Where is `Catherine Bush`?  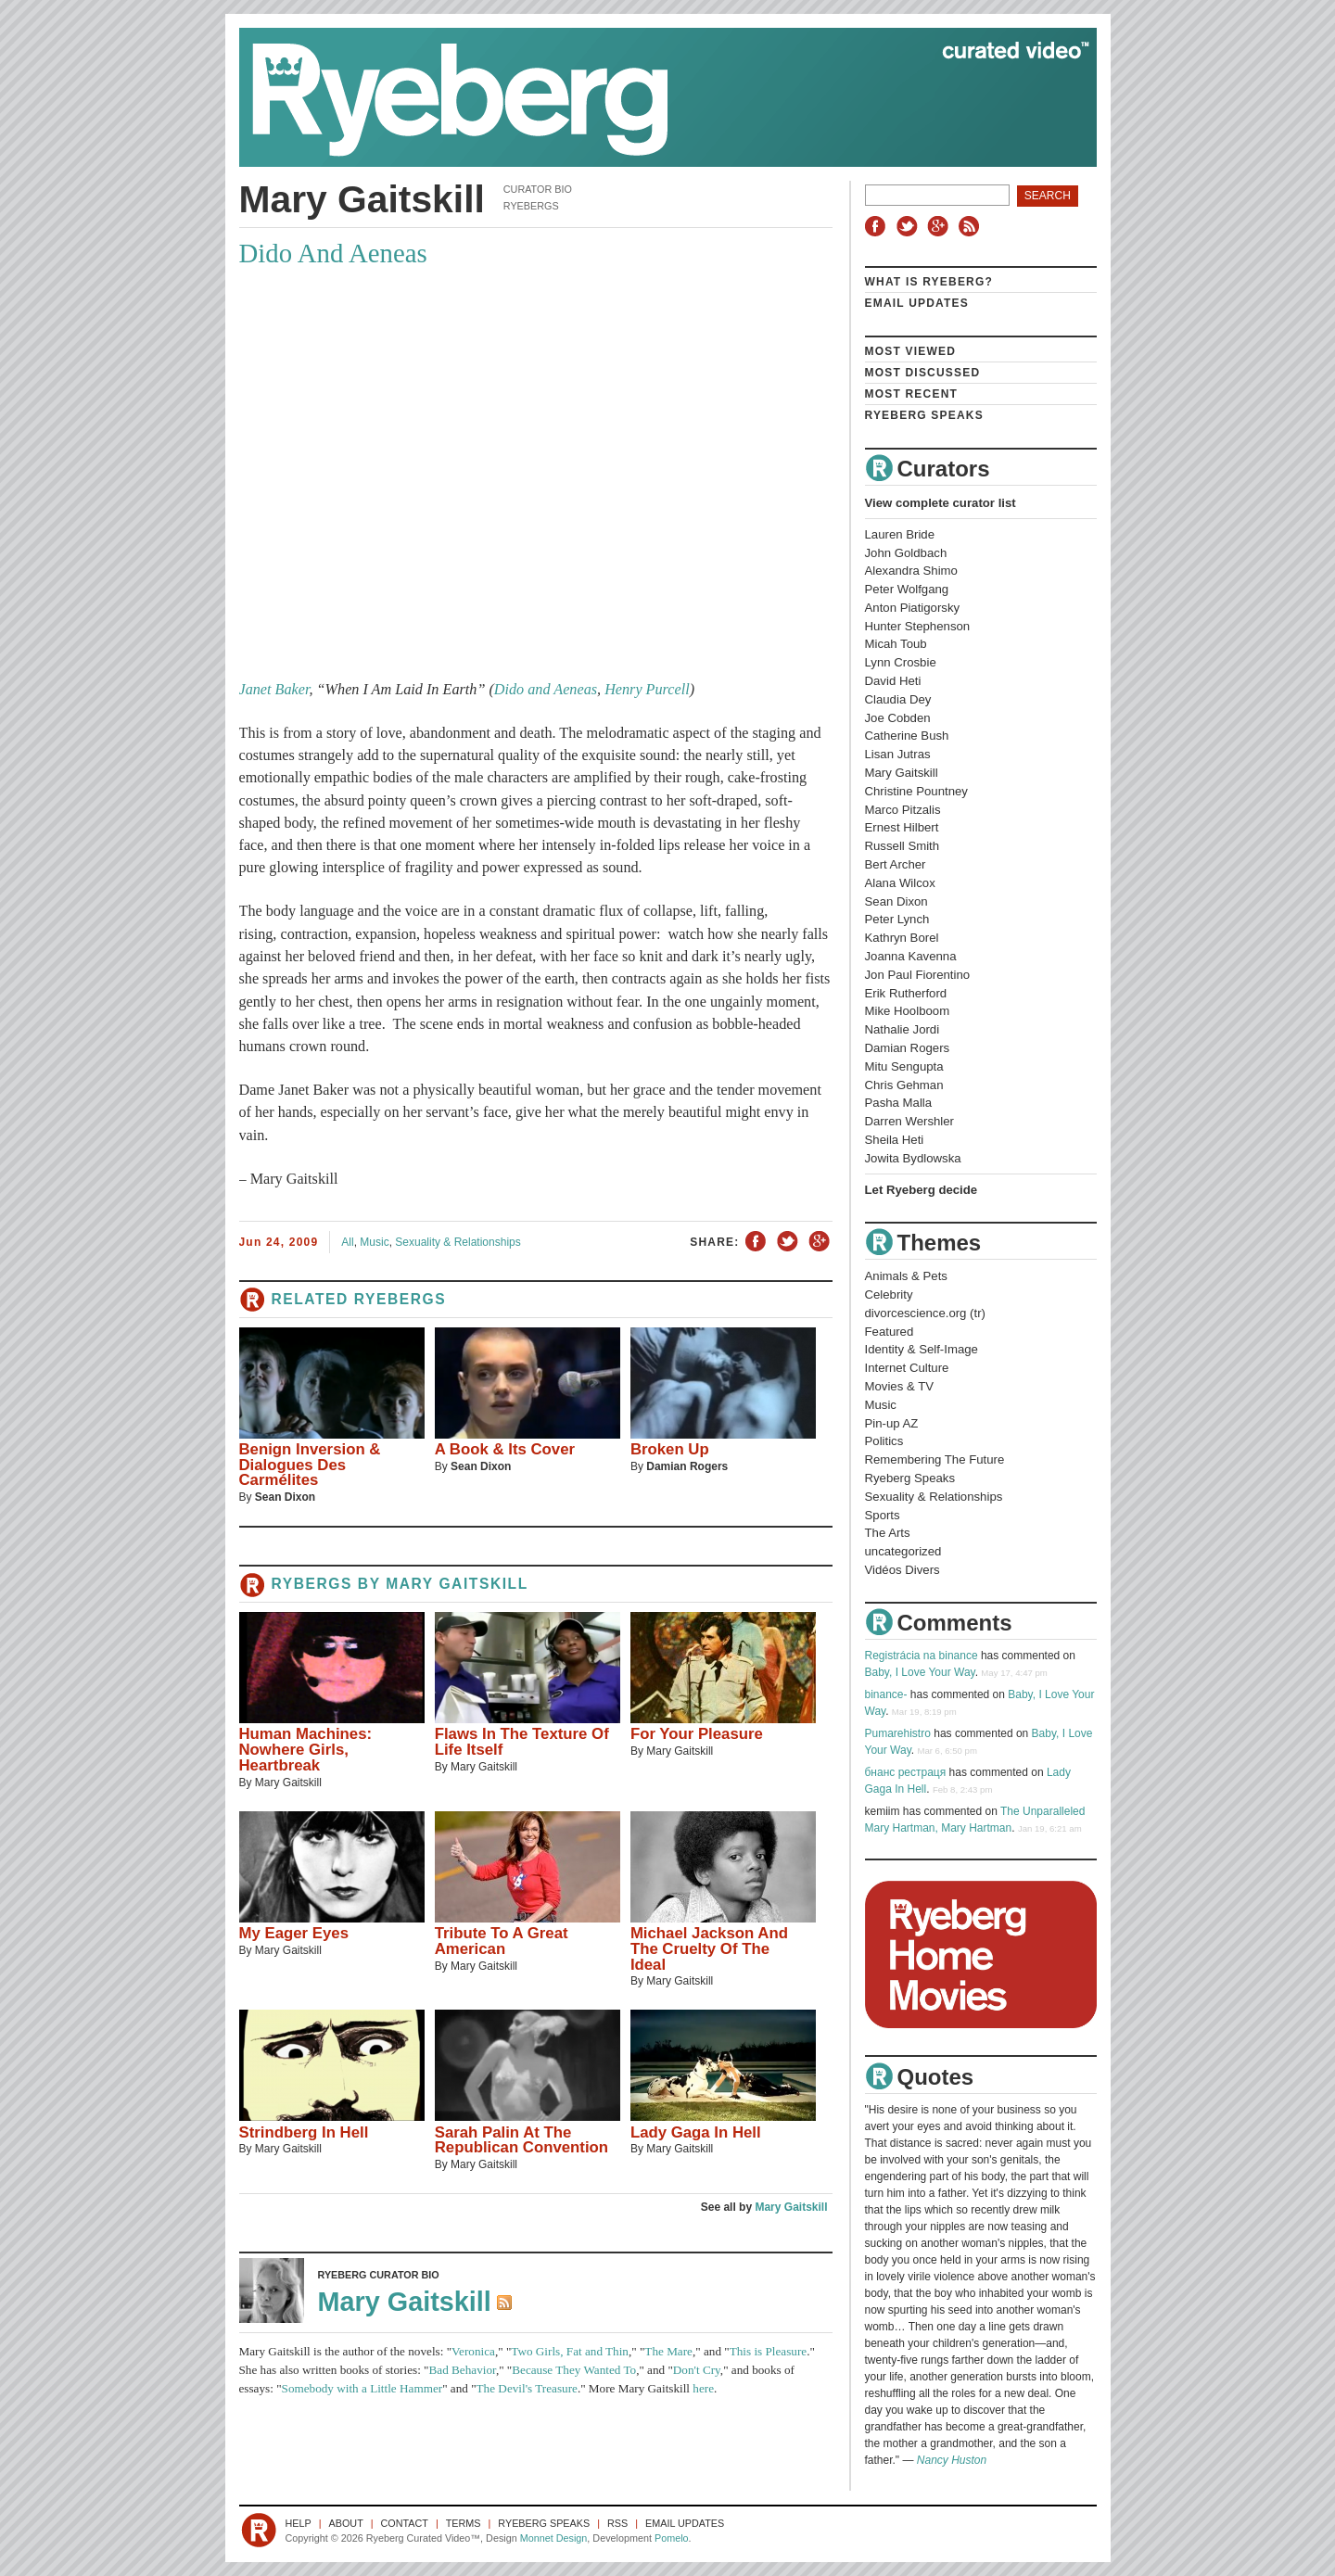 Catherine Bush is located at coordinates (907, 735).